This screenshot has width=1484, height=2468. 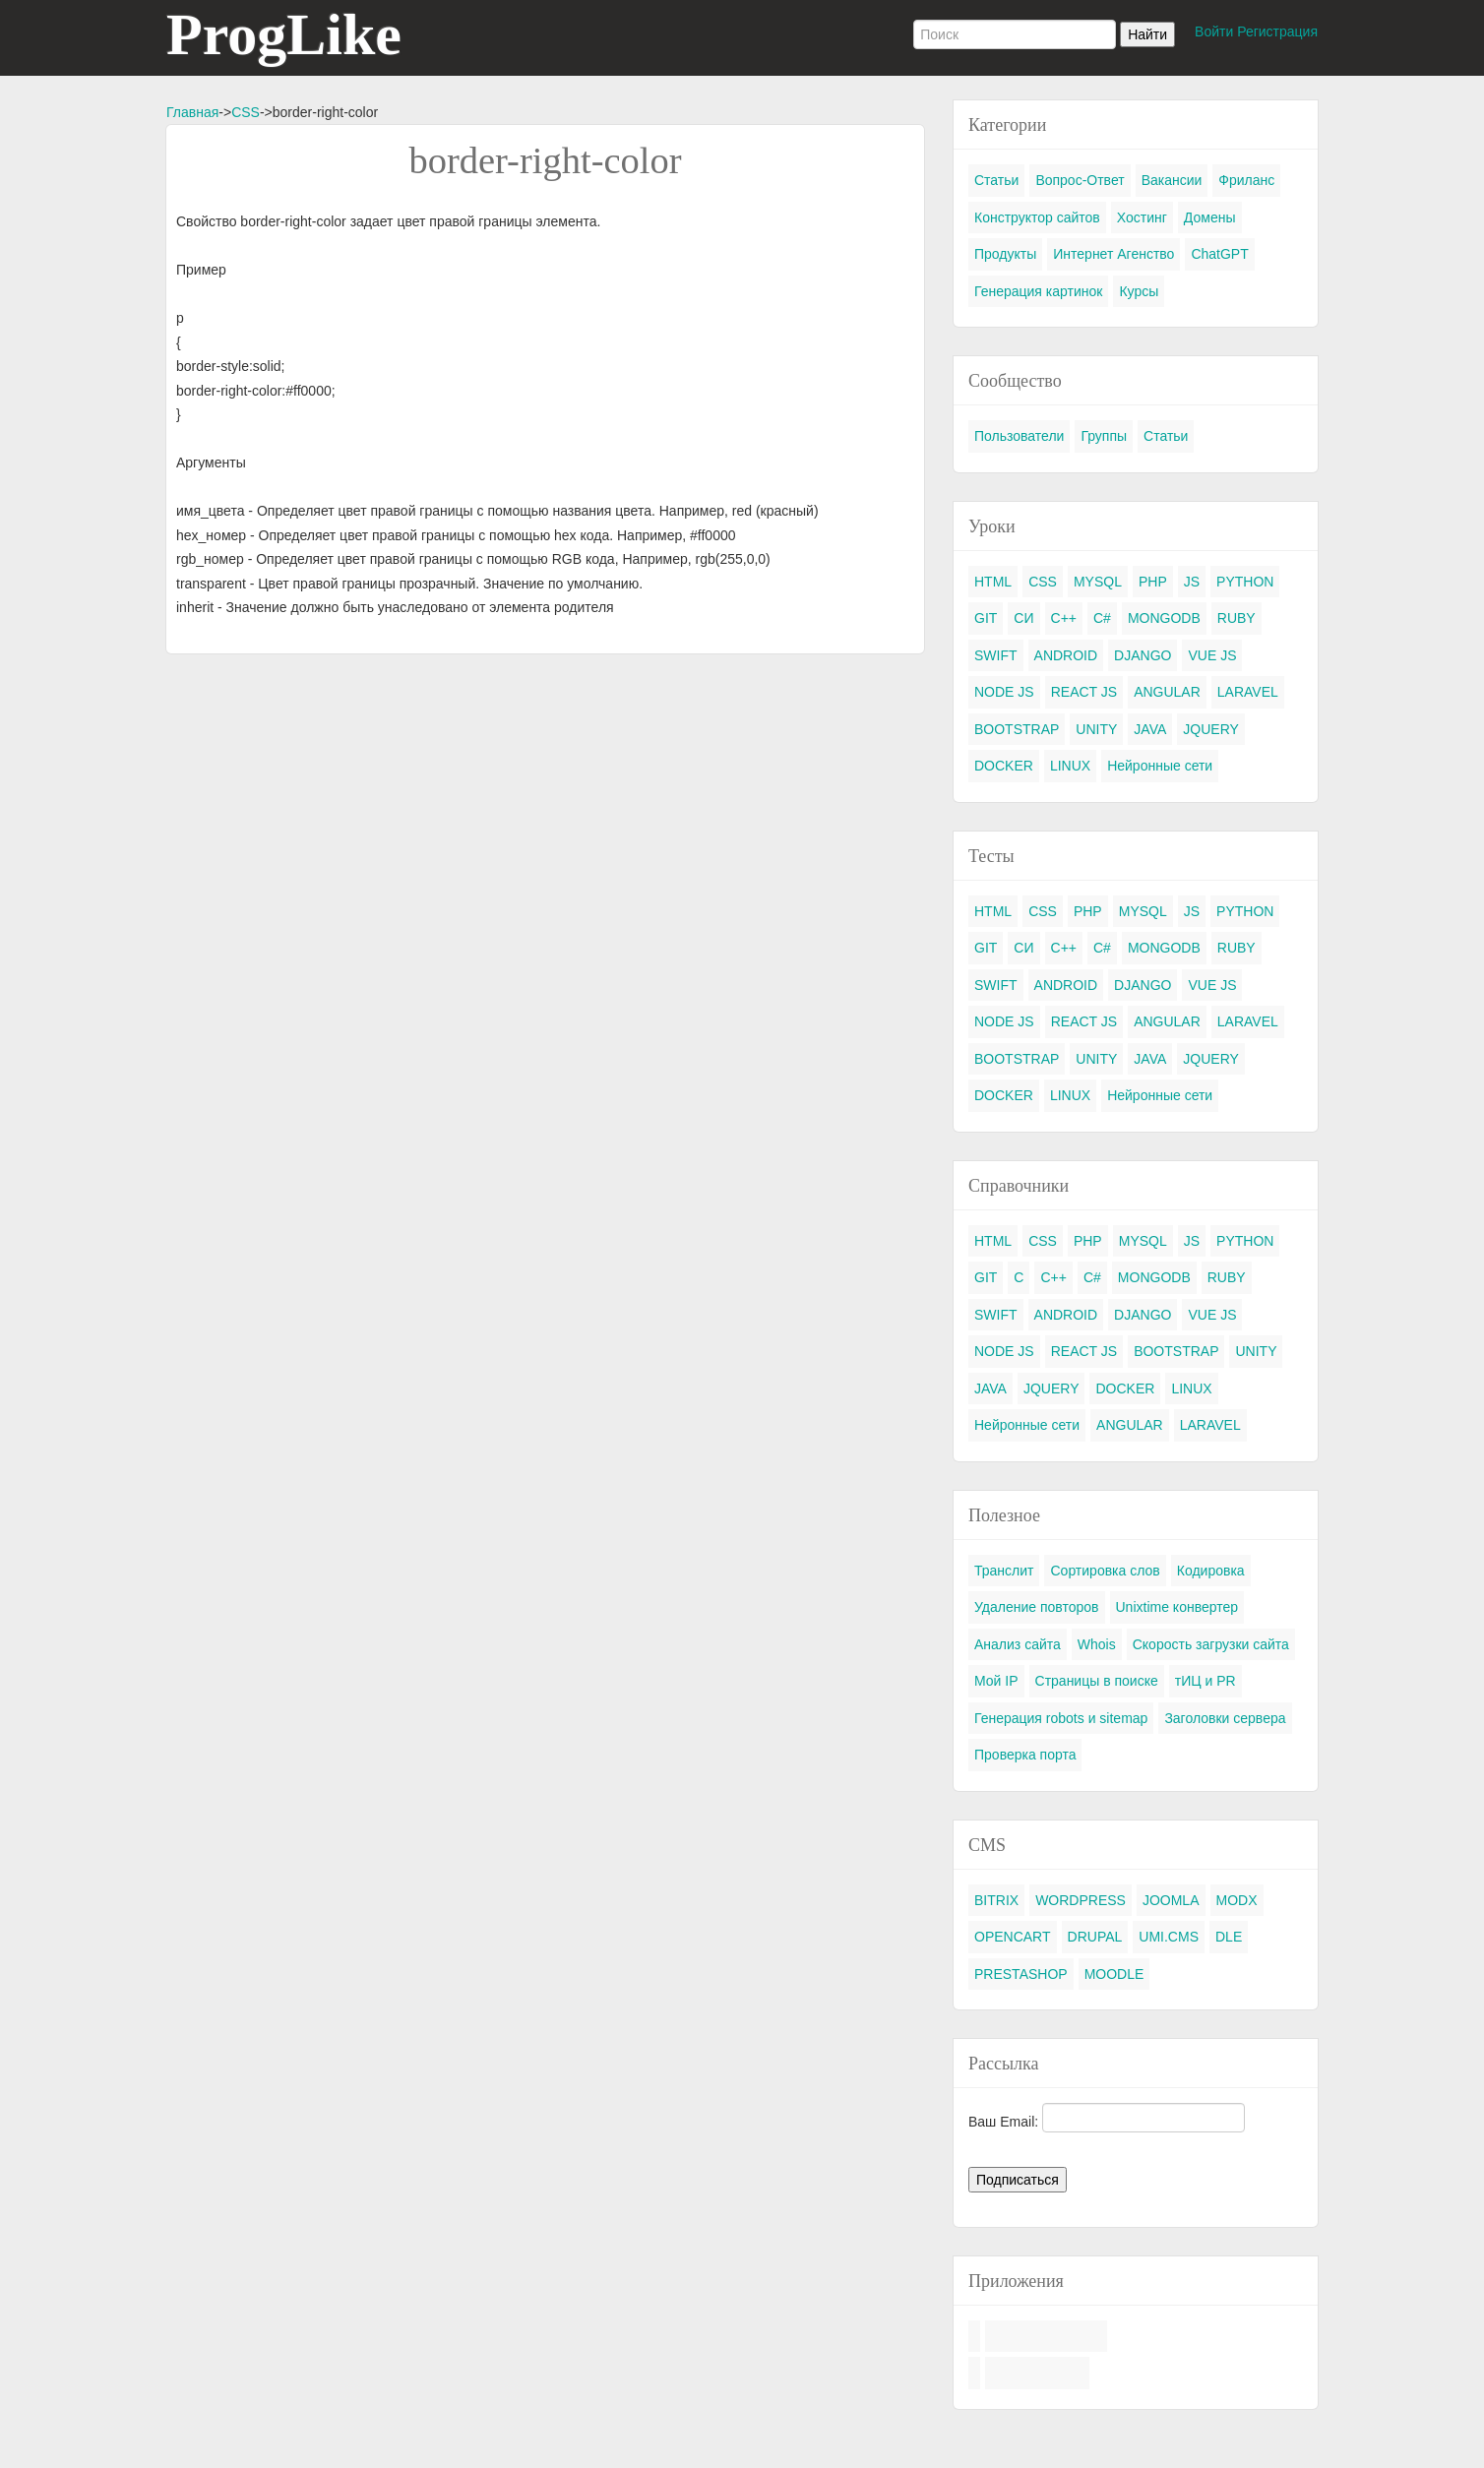 I want to click on Кодировка, so click(x=1211, y=1570).